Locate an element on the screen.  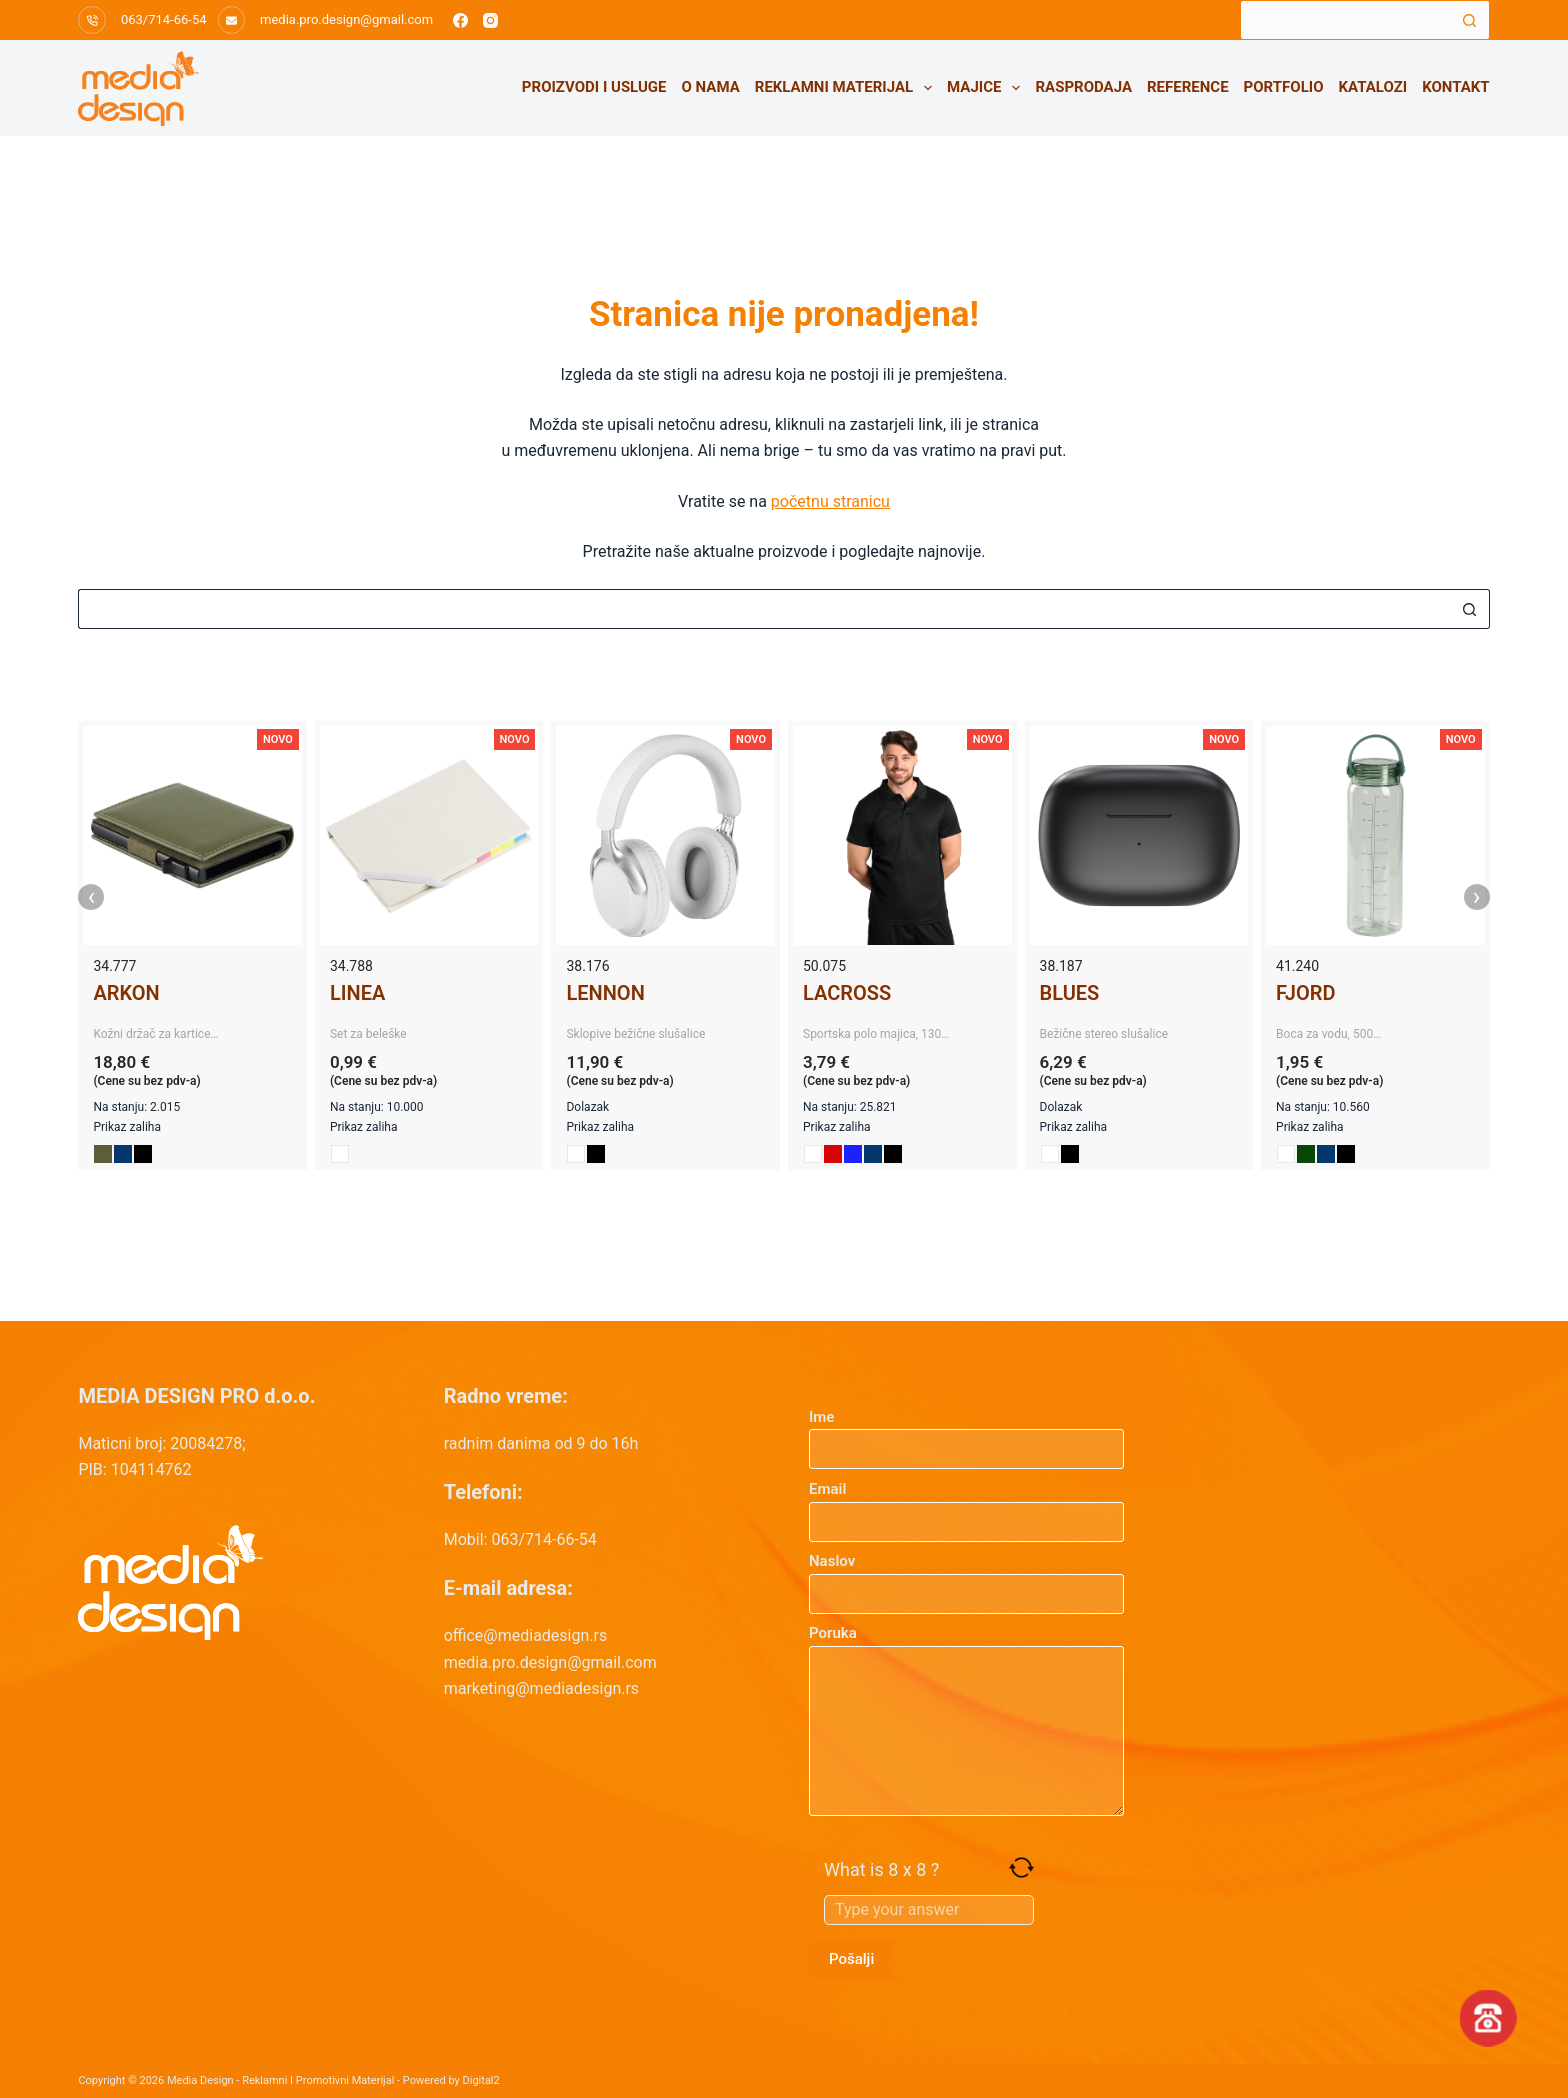
LACROSS is located at coordinates (847, 993).